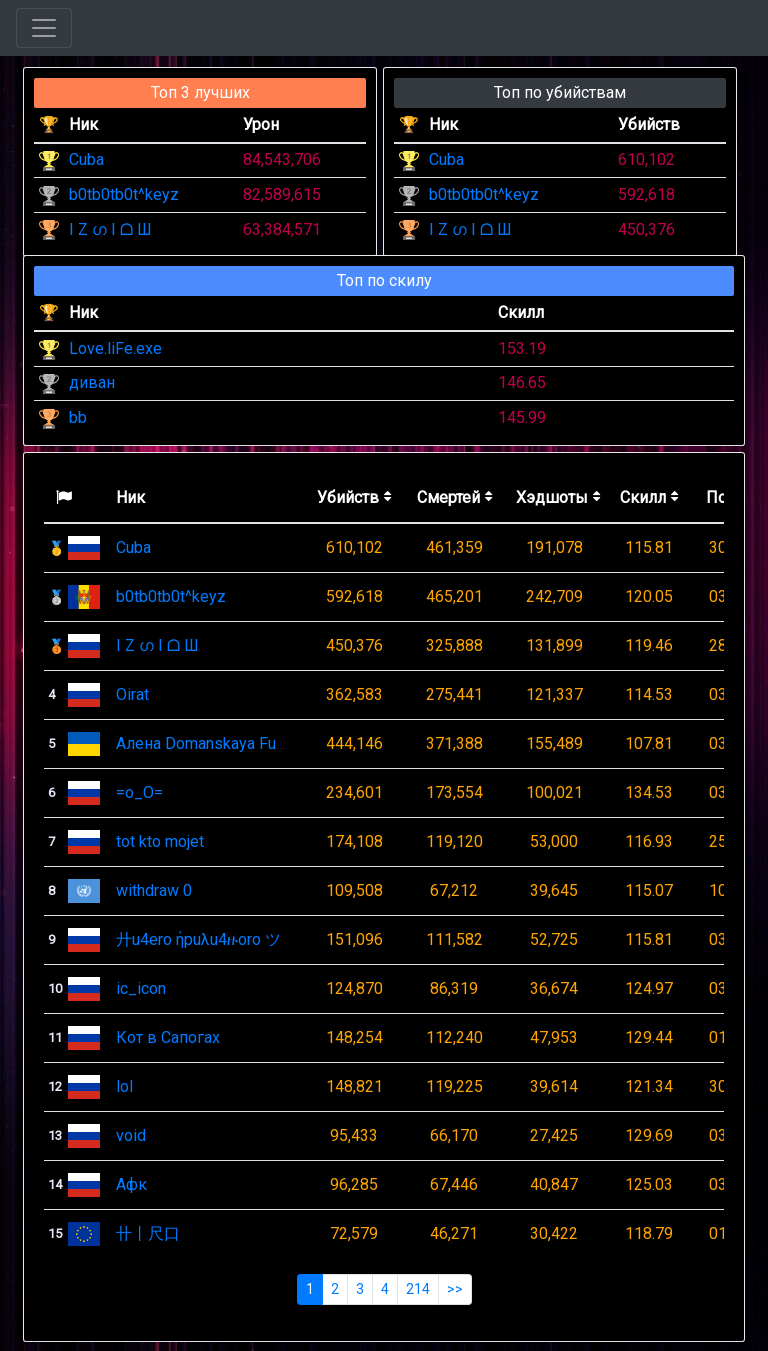 This screenshot has height=1351, width=768. What do you see at coordinates (132, 694) in the screenshot?
I see `Oirat` at bounding box center [132, 694].